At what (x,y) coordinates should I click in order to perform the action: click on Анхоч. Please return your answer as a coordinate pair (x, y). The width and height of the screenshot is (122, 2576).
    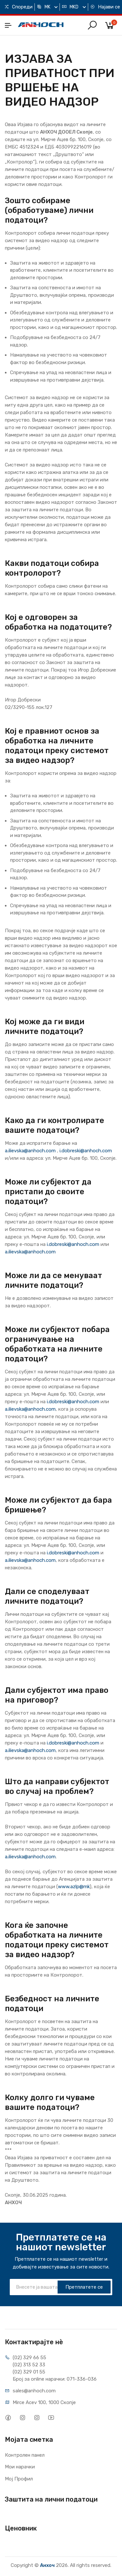
    Looking at the image, I should click on (47, 2565).